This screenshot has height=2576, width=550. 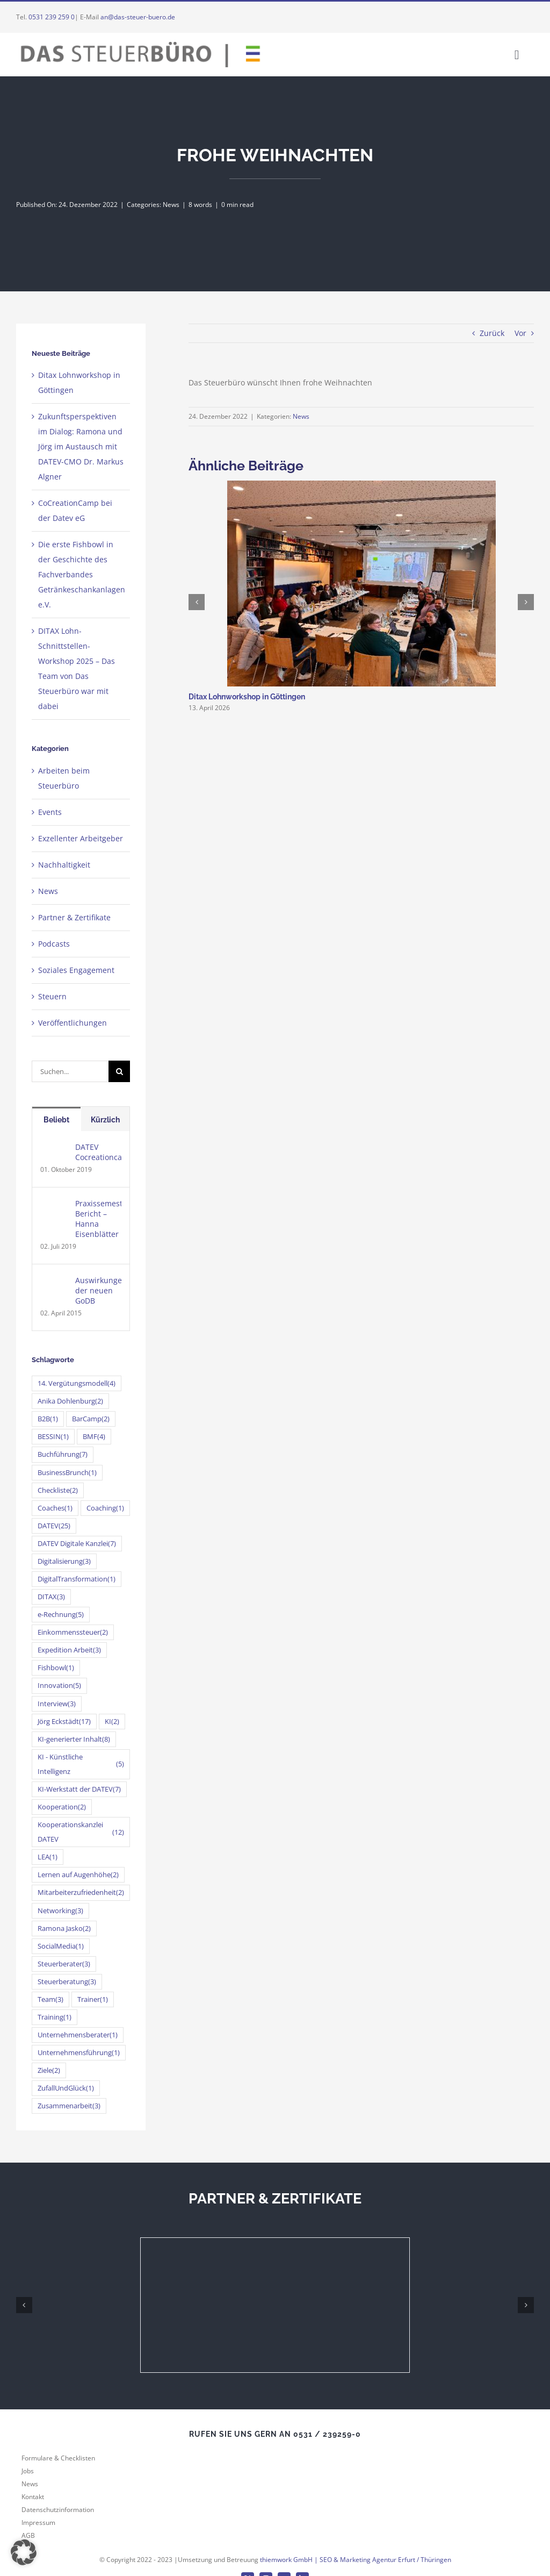 What do you see at coordinates (105, 1119) in the screenshot?
I see `Kürzlich` at bounding box center [105, 1119].